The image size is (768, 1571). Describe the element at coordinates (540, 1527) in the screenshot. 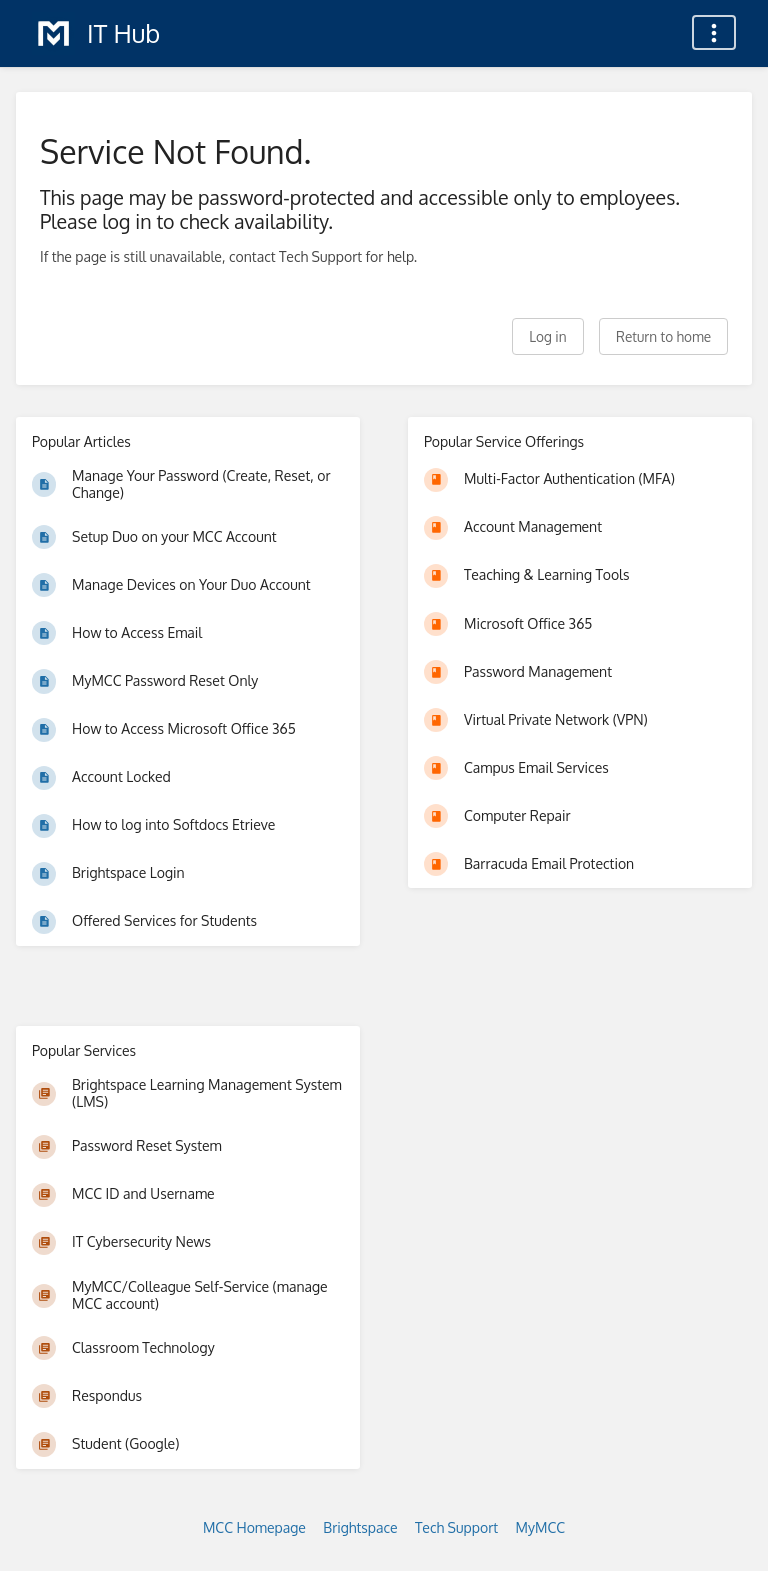

I see `MyMCC` at that location.